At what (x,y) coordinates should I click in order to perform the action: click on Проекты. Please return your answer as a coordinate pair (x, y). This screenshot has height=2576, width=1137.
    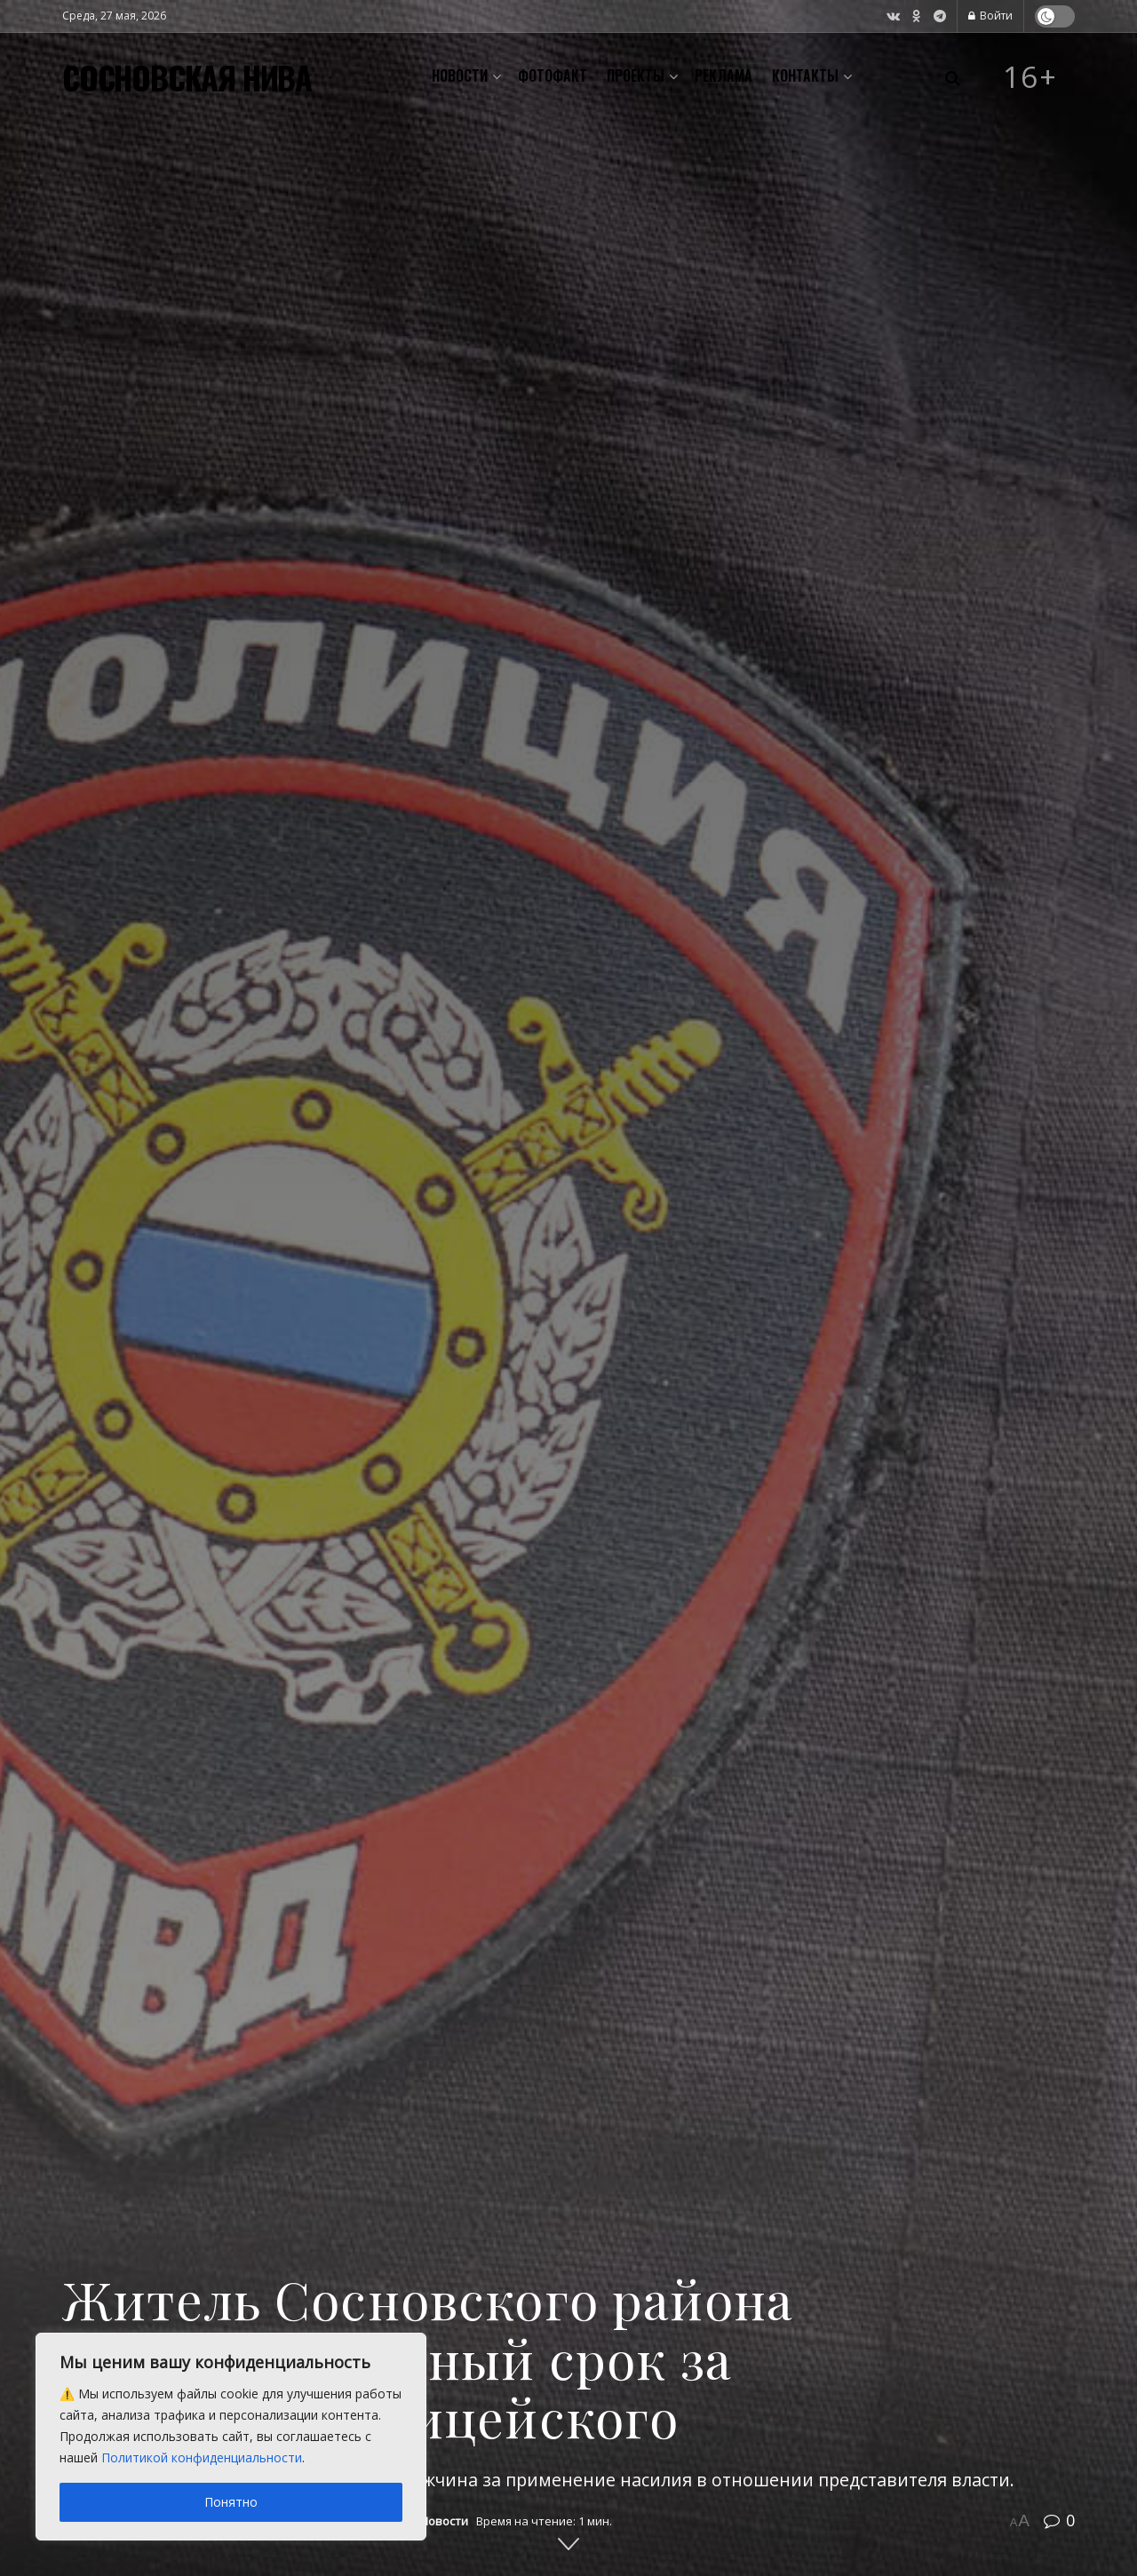
    Looking at the image, I should click on (635, 75).